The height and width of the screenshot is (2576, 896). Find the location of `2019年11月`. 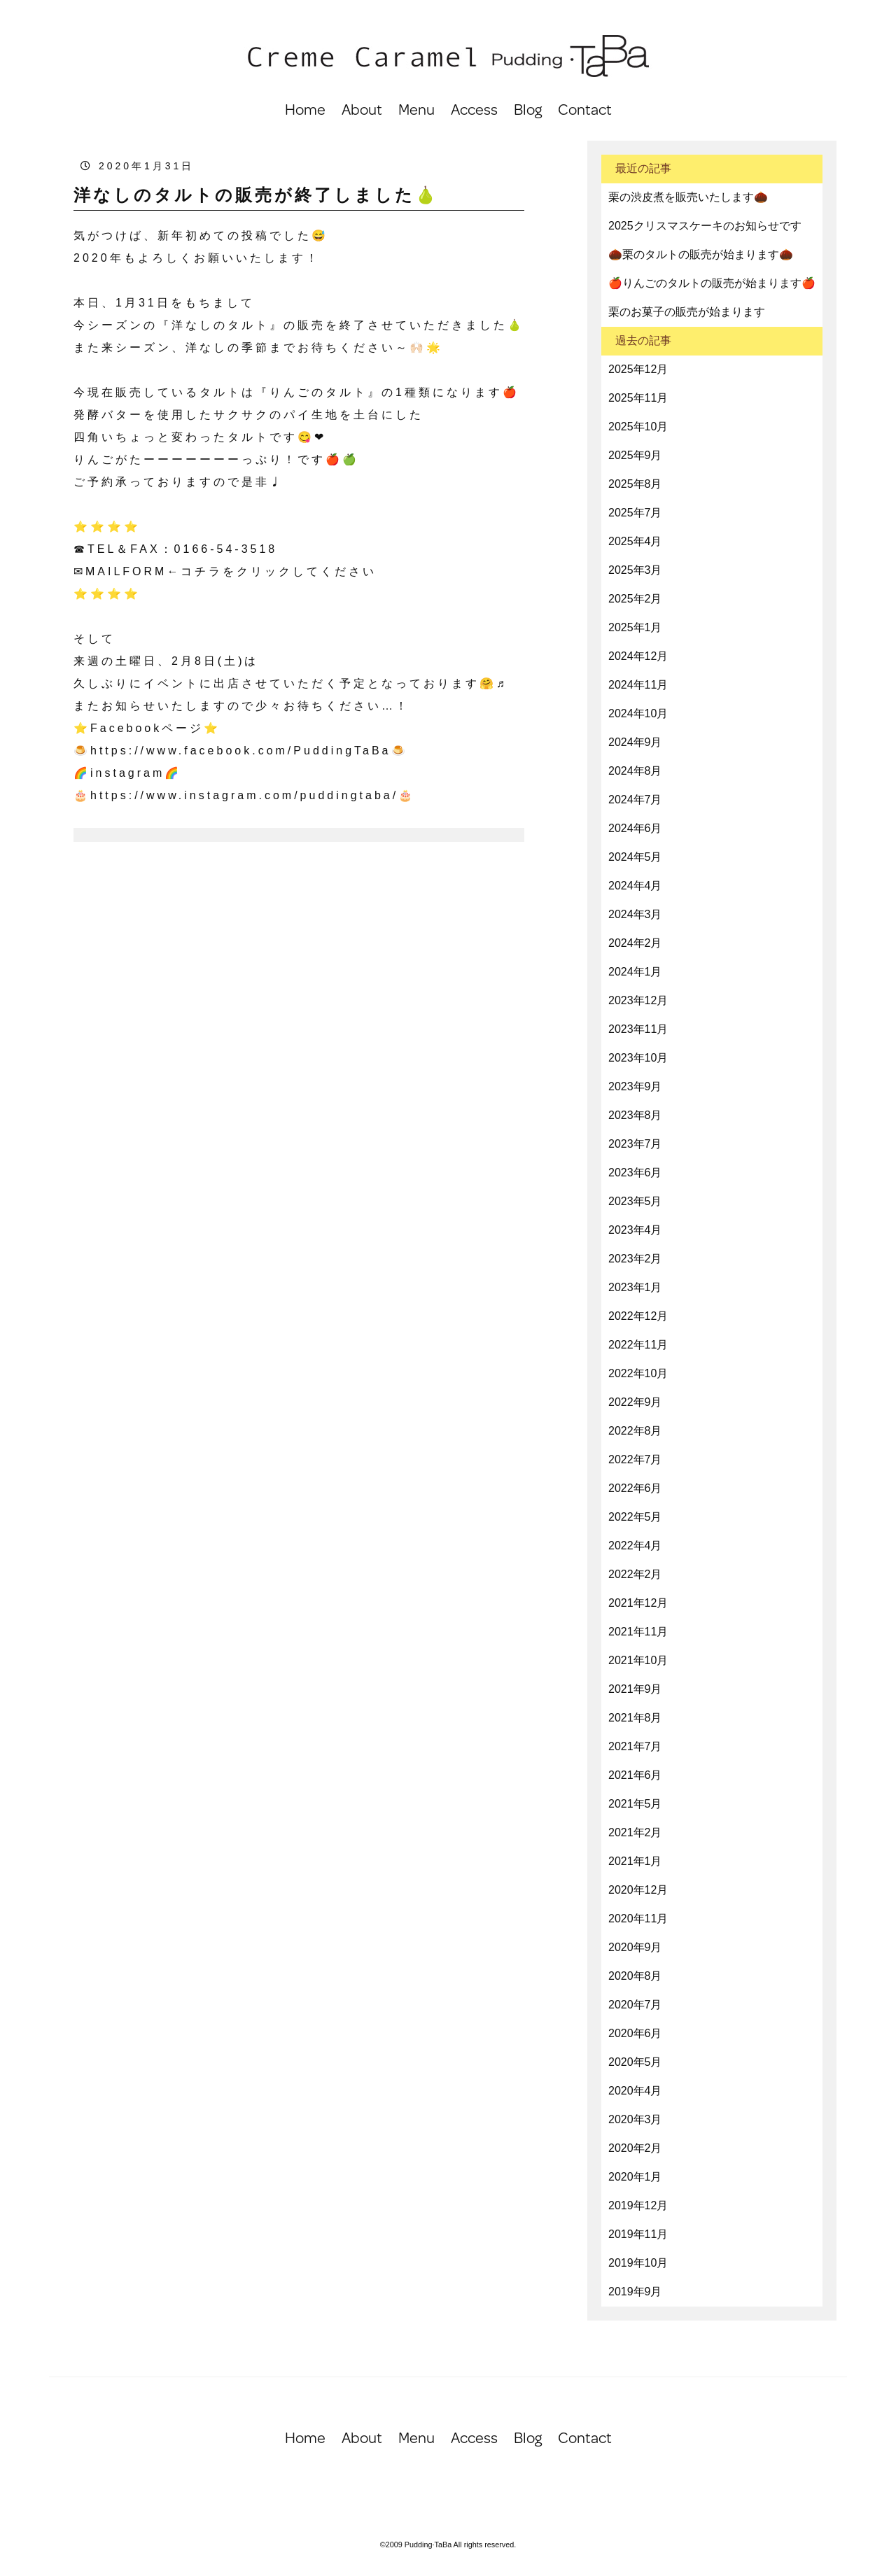

2019年11月 is located at coordinates (638, 2234).